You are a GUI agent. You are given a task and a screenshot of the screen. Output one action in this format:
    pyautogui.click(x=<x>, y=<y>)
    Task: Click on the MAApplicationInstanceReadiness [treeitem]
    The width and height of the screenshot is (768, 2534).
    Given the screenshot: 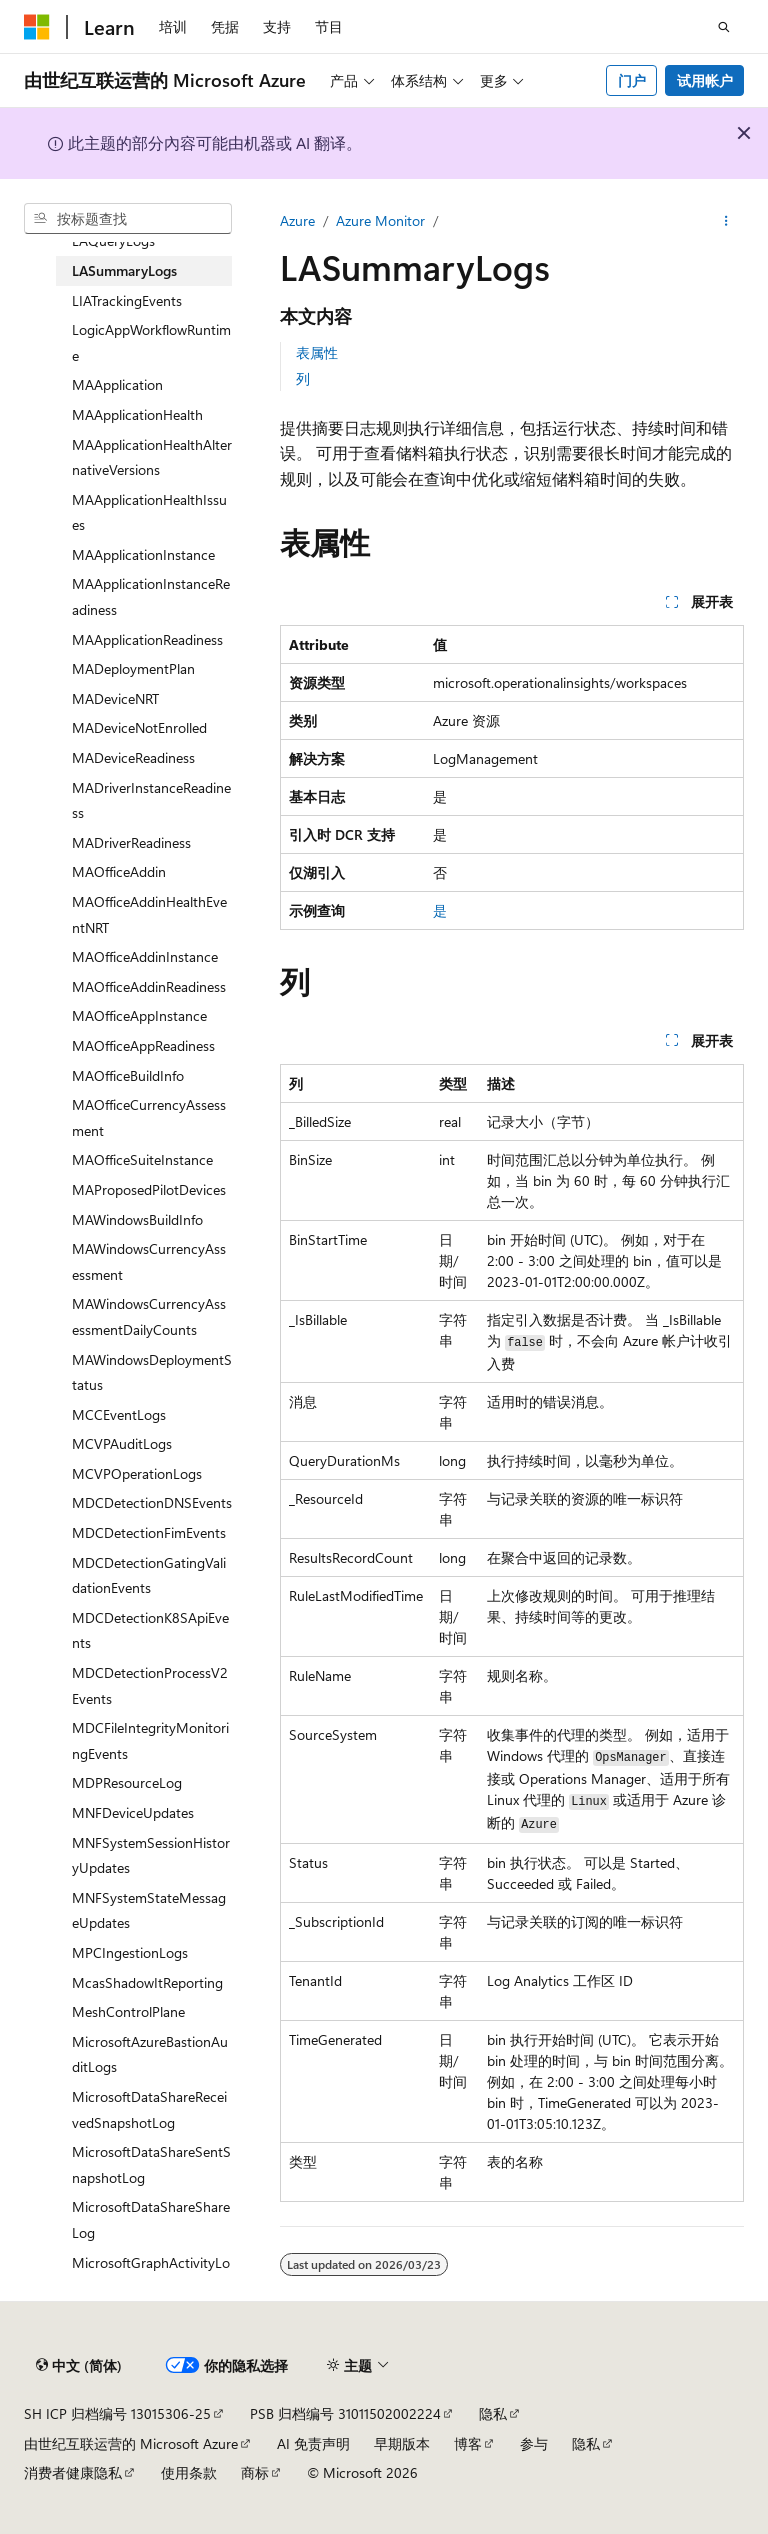 What is the action you would take?
    pyautogui.click(x=151, y=596)
    